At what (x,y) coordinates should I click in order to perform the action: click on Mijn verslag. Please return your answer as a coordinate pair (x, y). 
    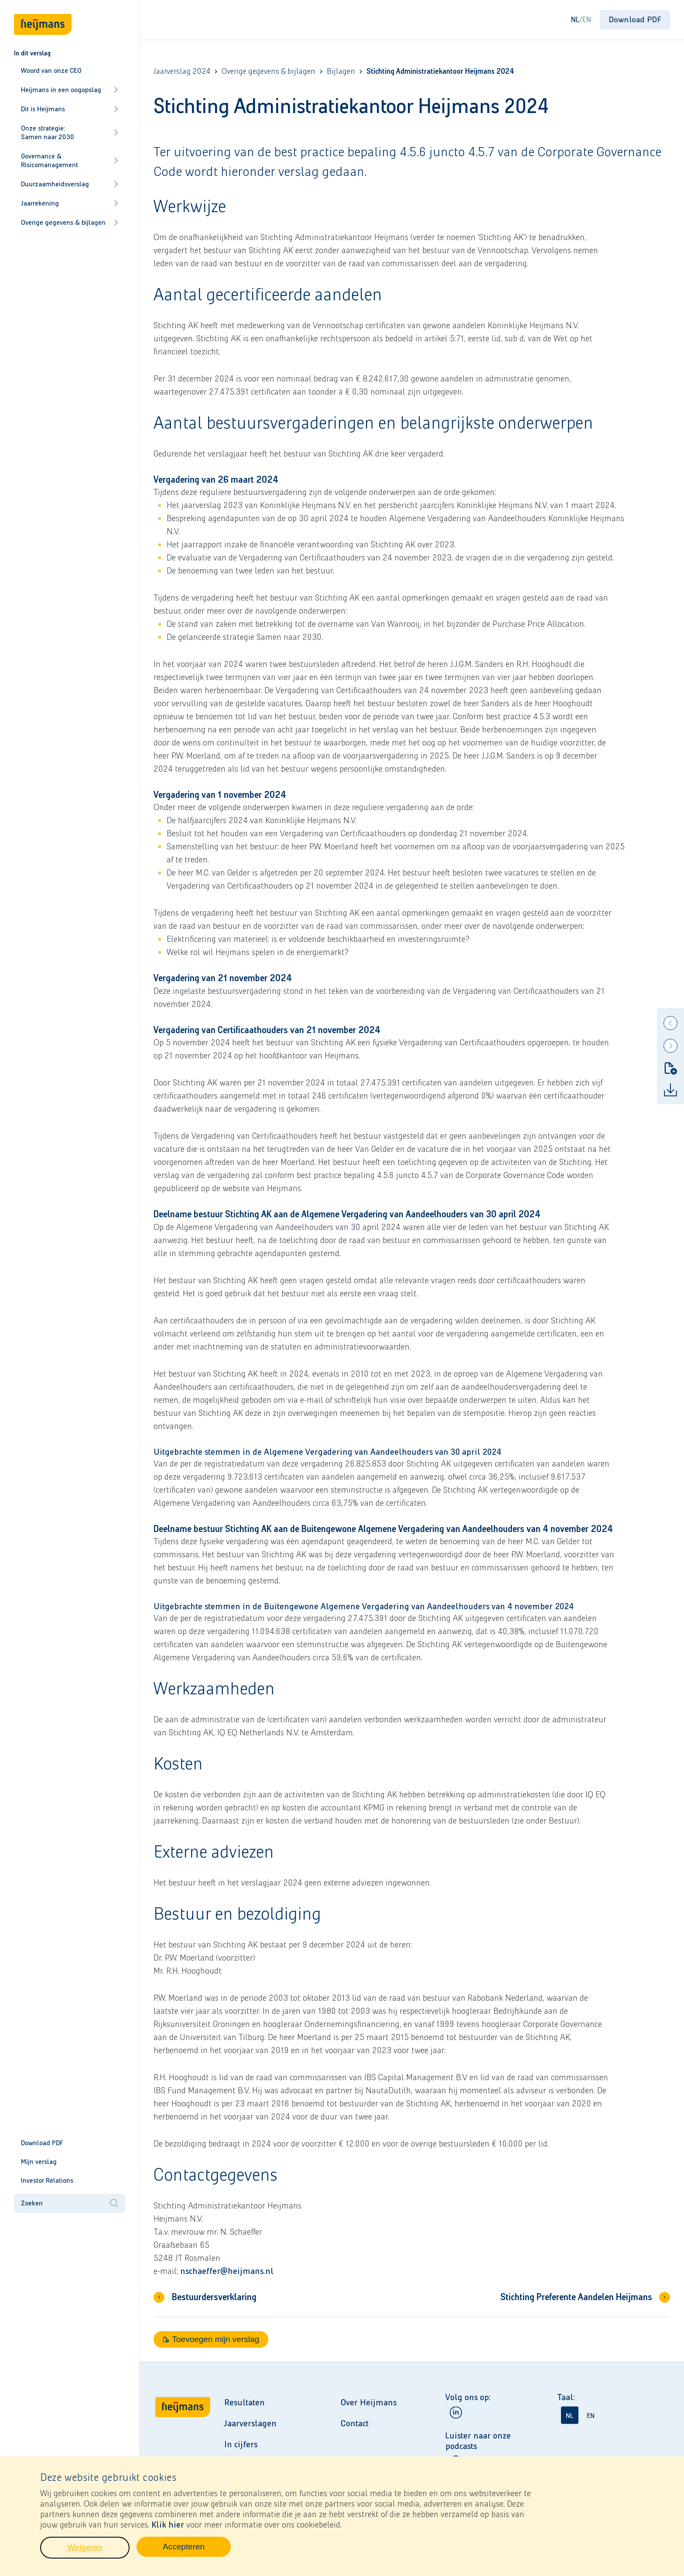
    Looking at the image, I should click on (39, 2161).